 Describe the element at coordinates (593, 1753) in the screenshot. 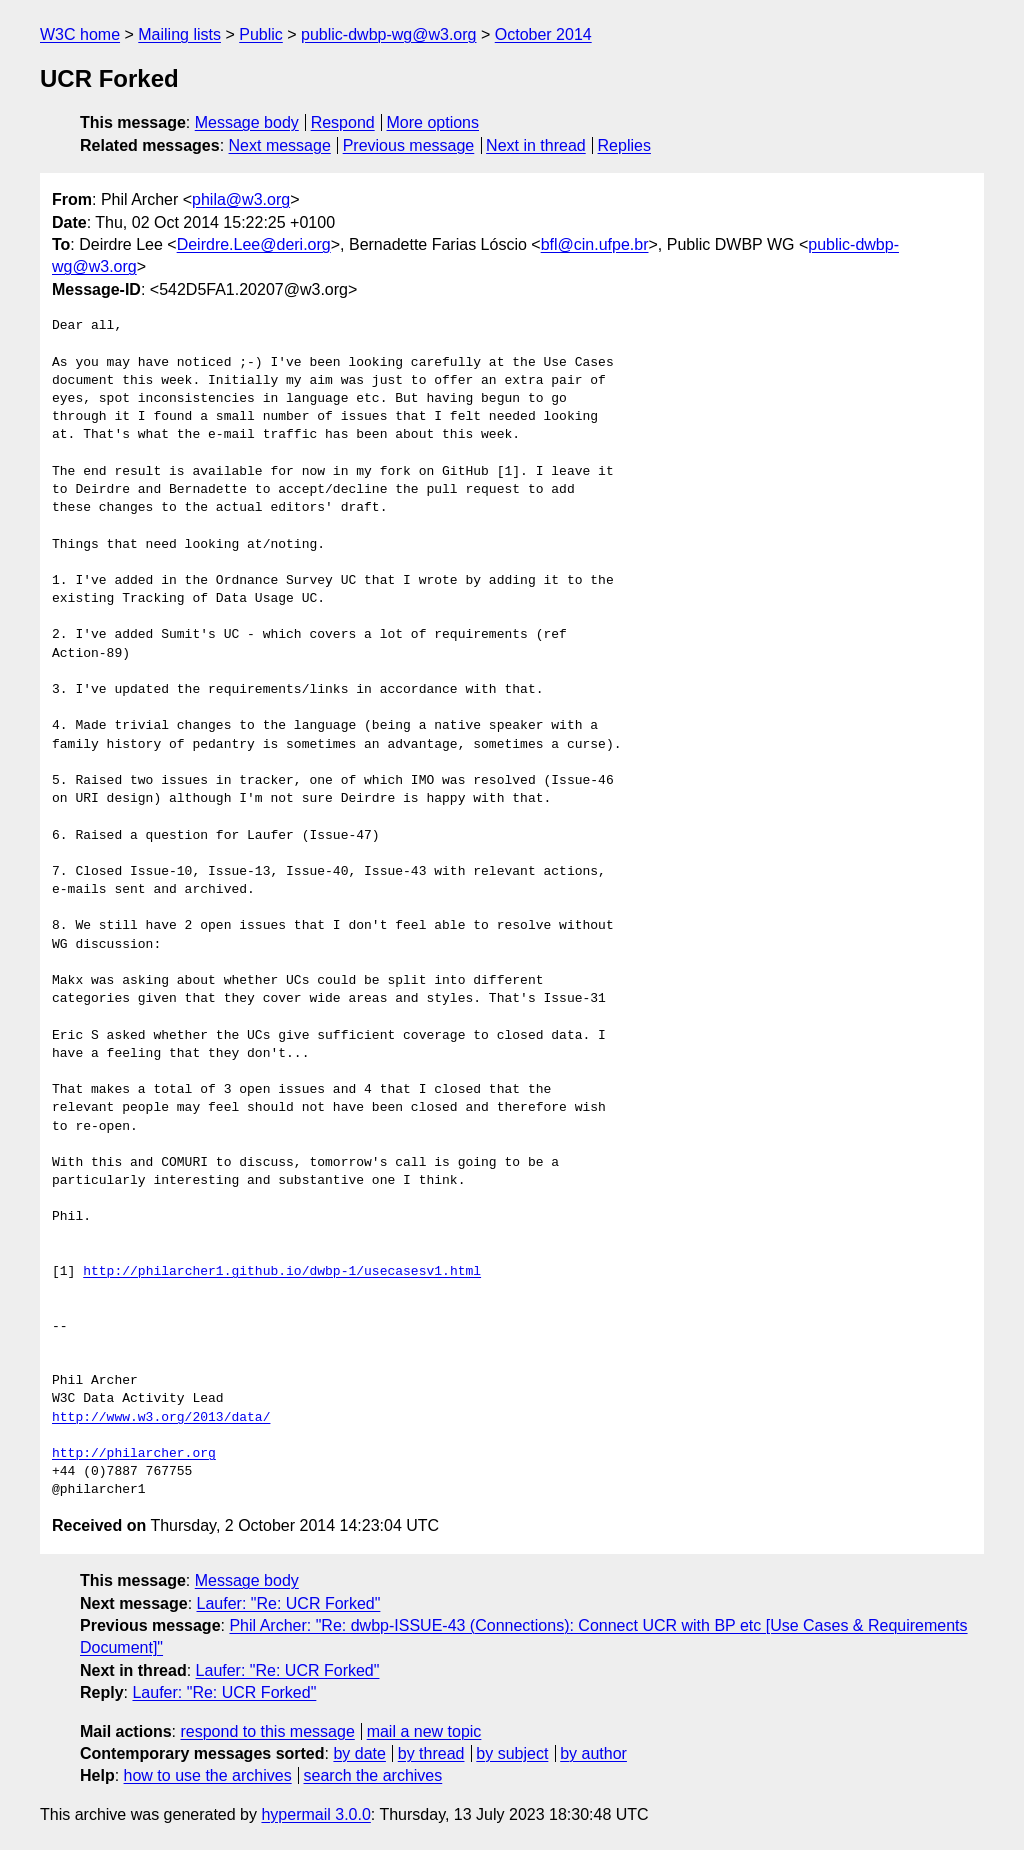

I see `by author` at that location.